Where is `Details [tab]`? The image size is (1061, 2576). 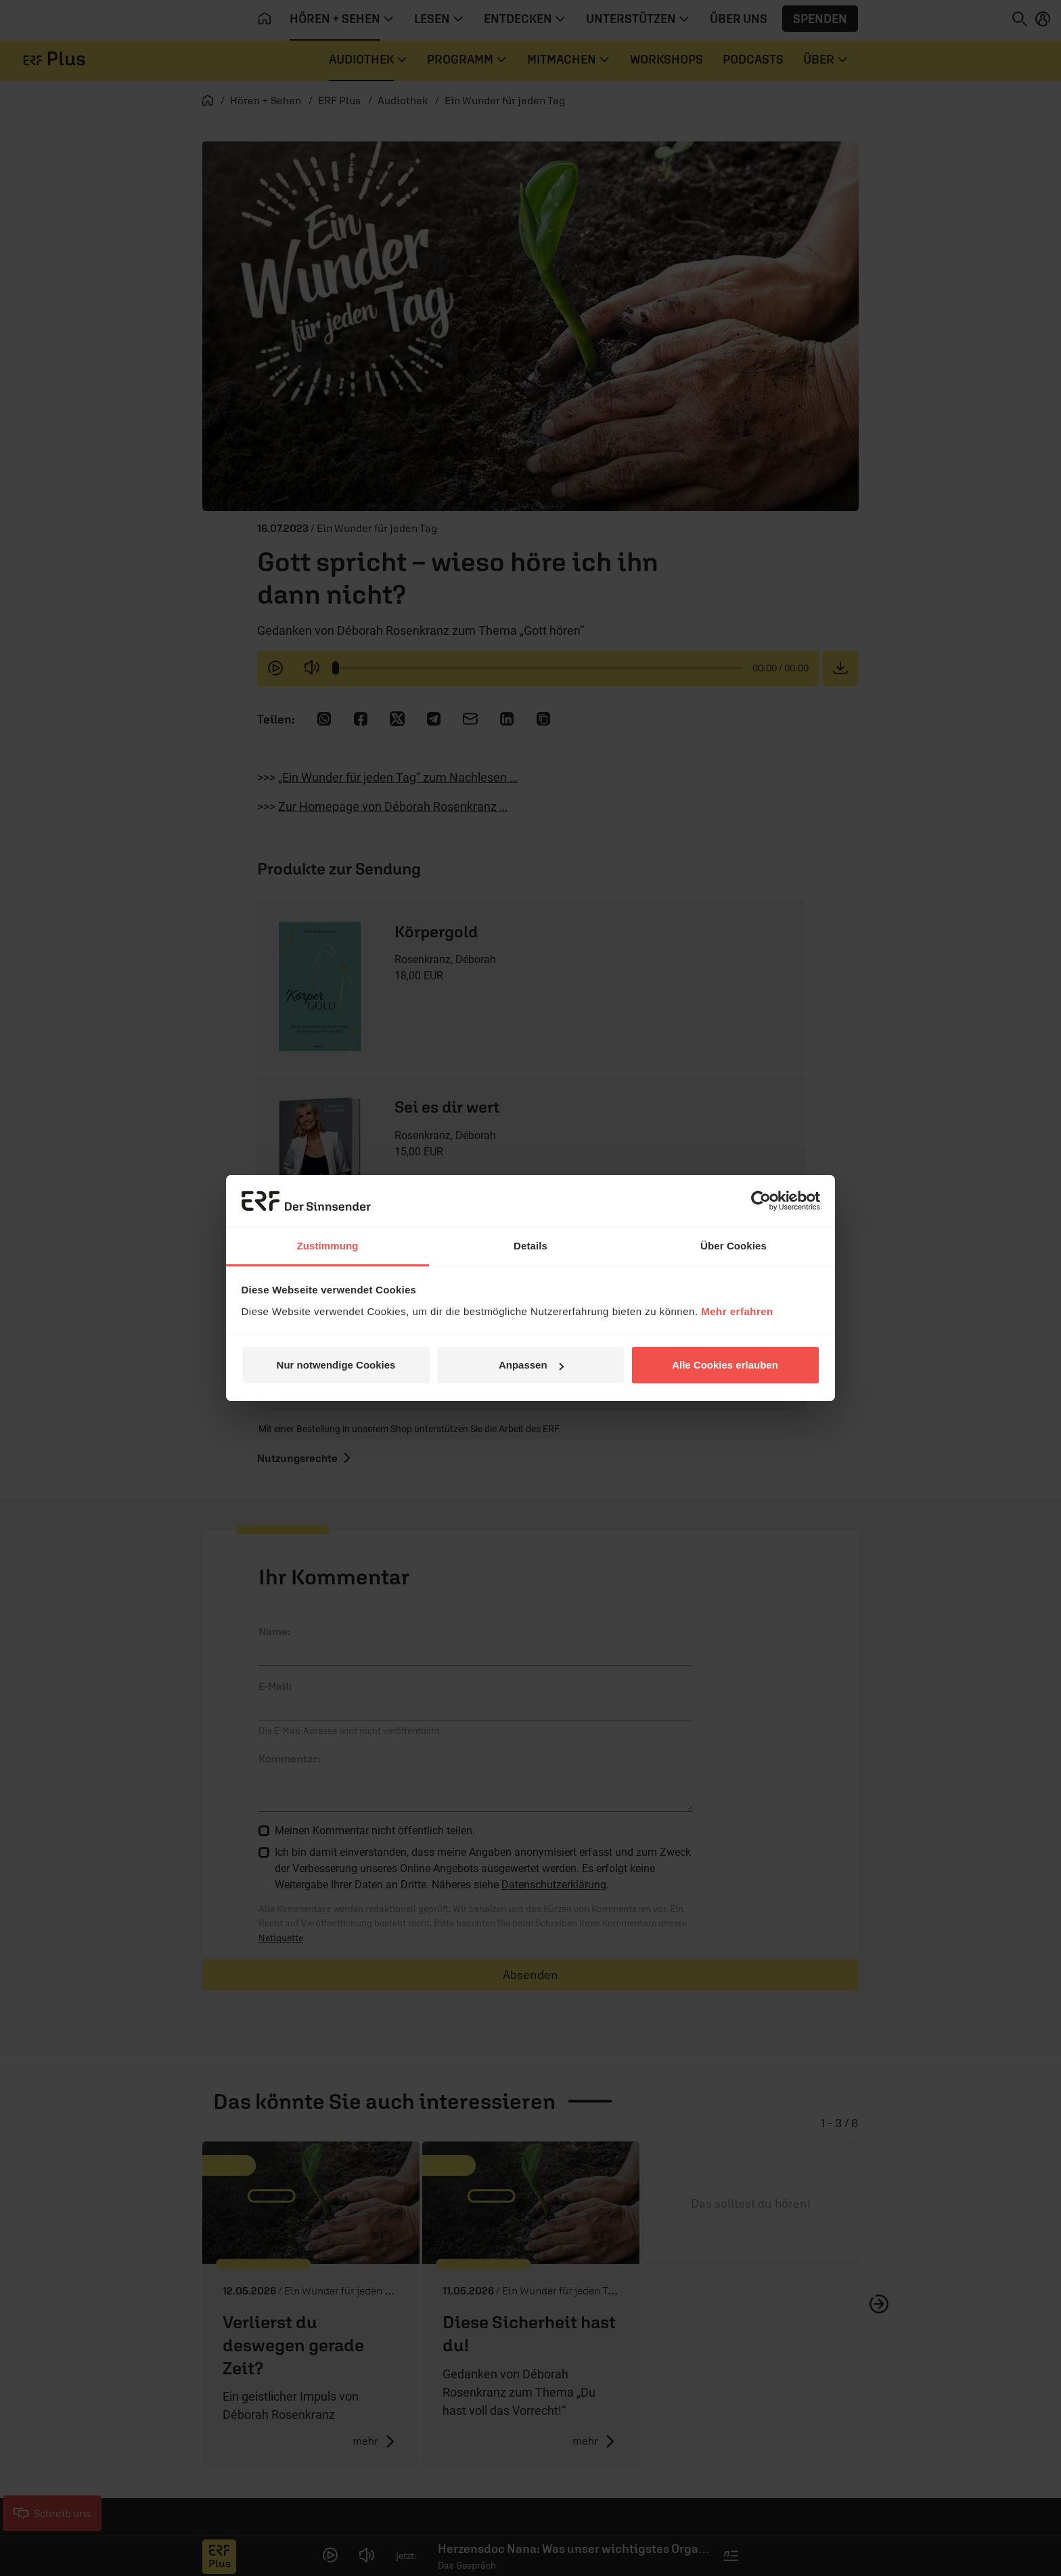
Details [tab] is located at coordinates (530, 1245).